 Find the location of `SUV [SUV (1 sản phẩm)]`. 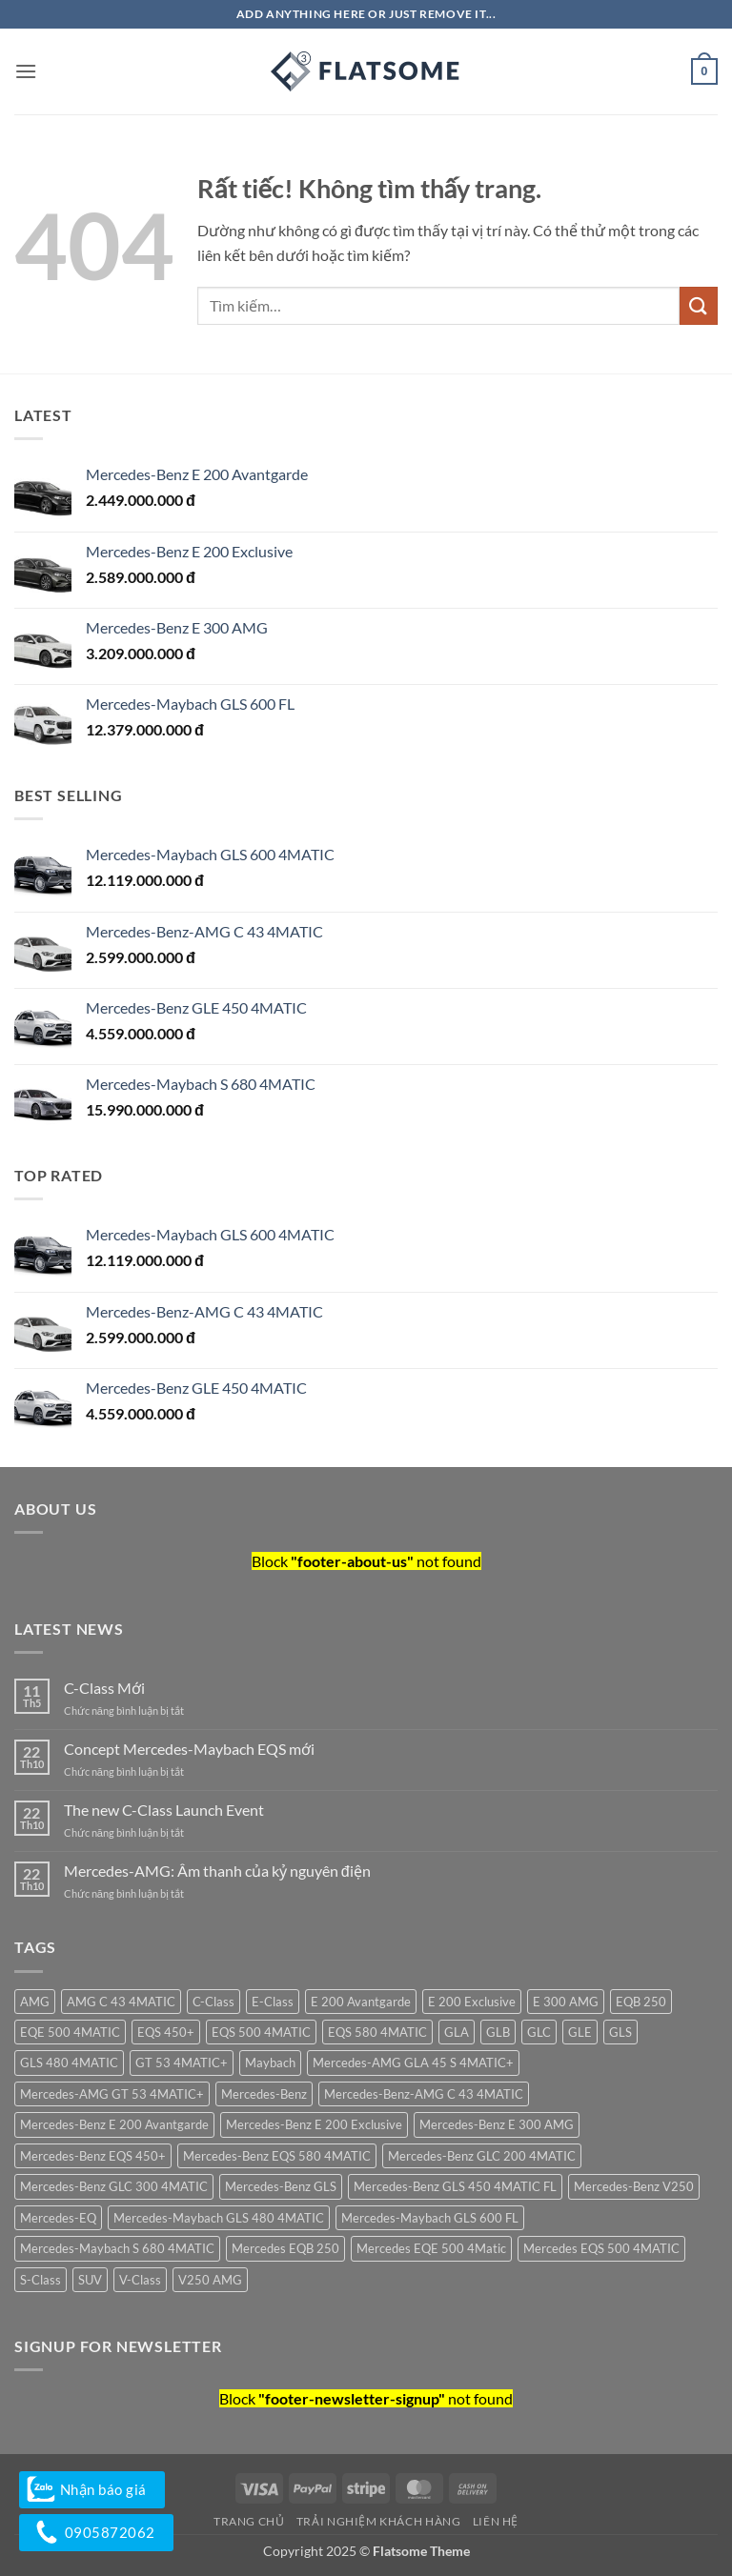

SUV [SUV (1 sản phẩm)] is located at coordinates (90, 2279).